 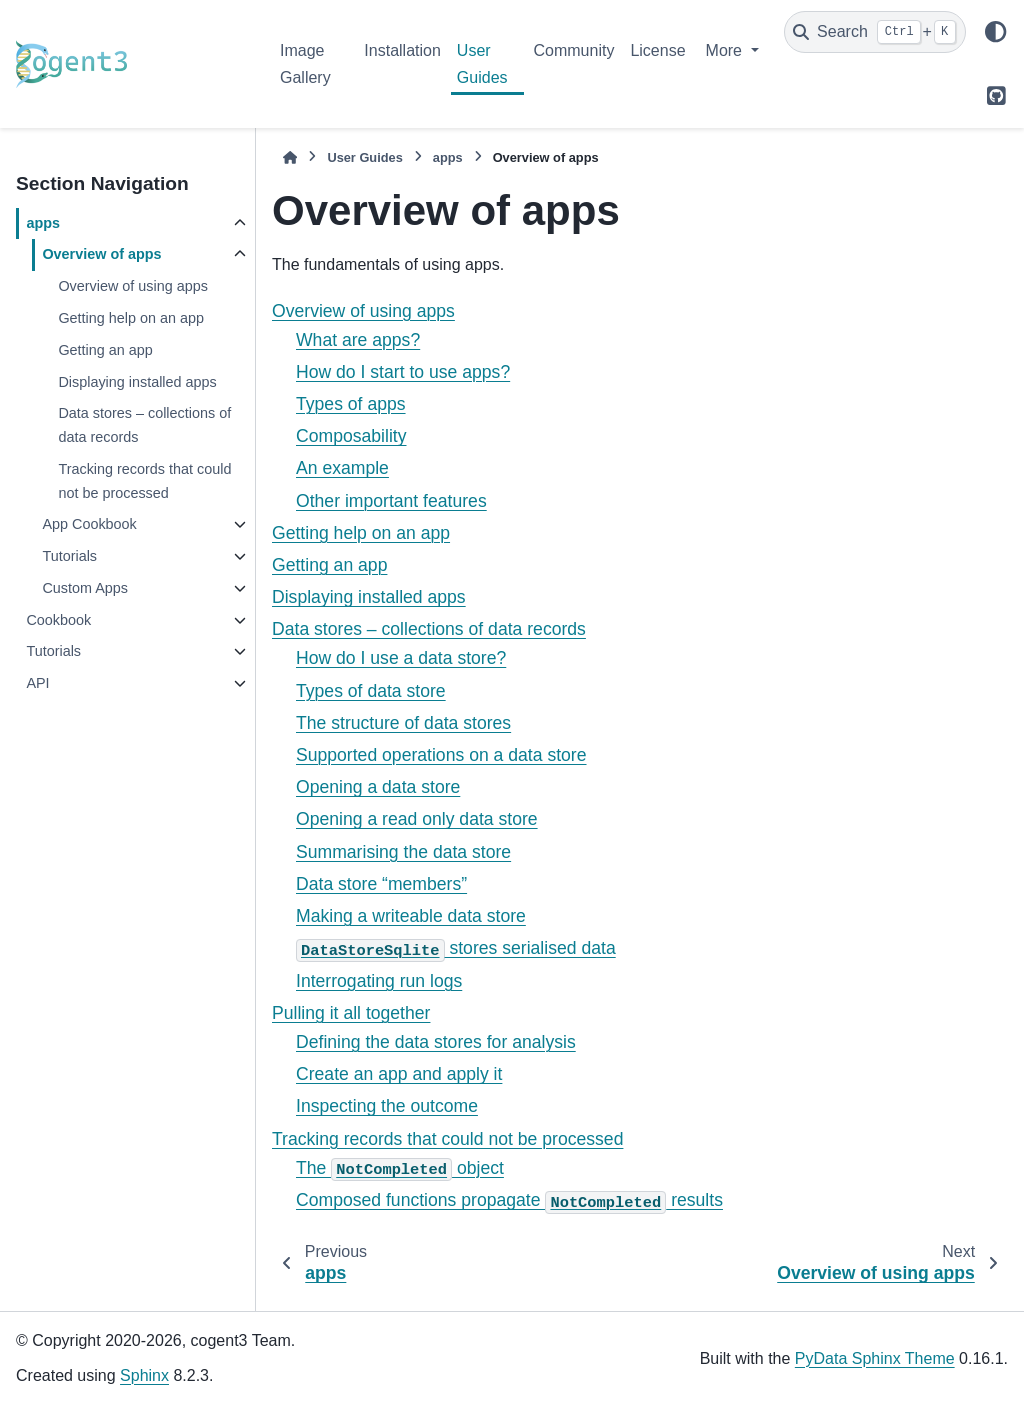 What do you see at coordinates (391, 501) in the screenshot?
I see `Other important features` at bounding box center [391, 501].